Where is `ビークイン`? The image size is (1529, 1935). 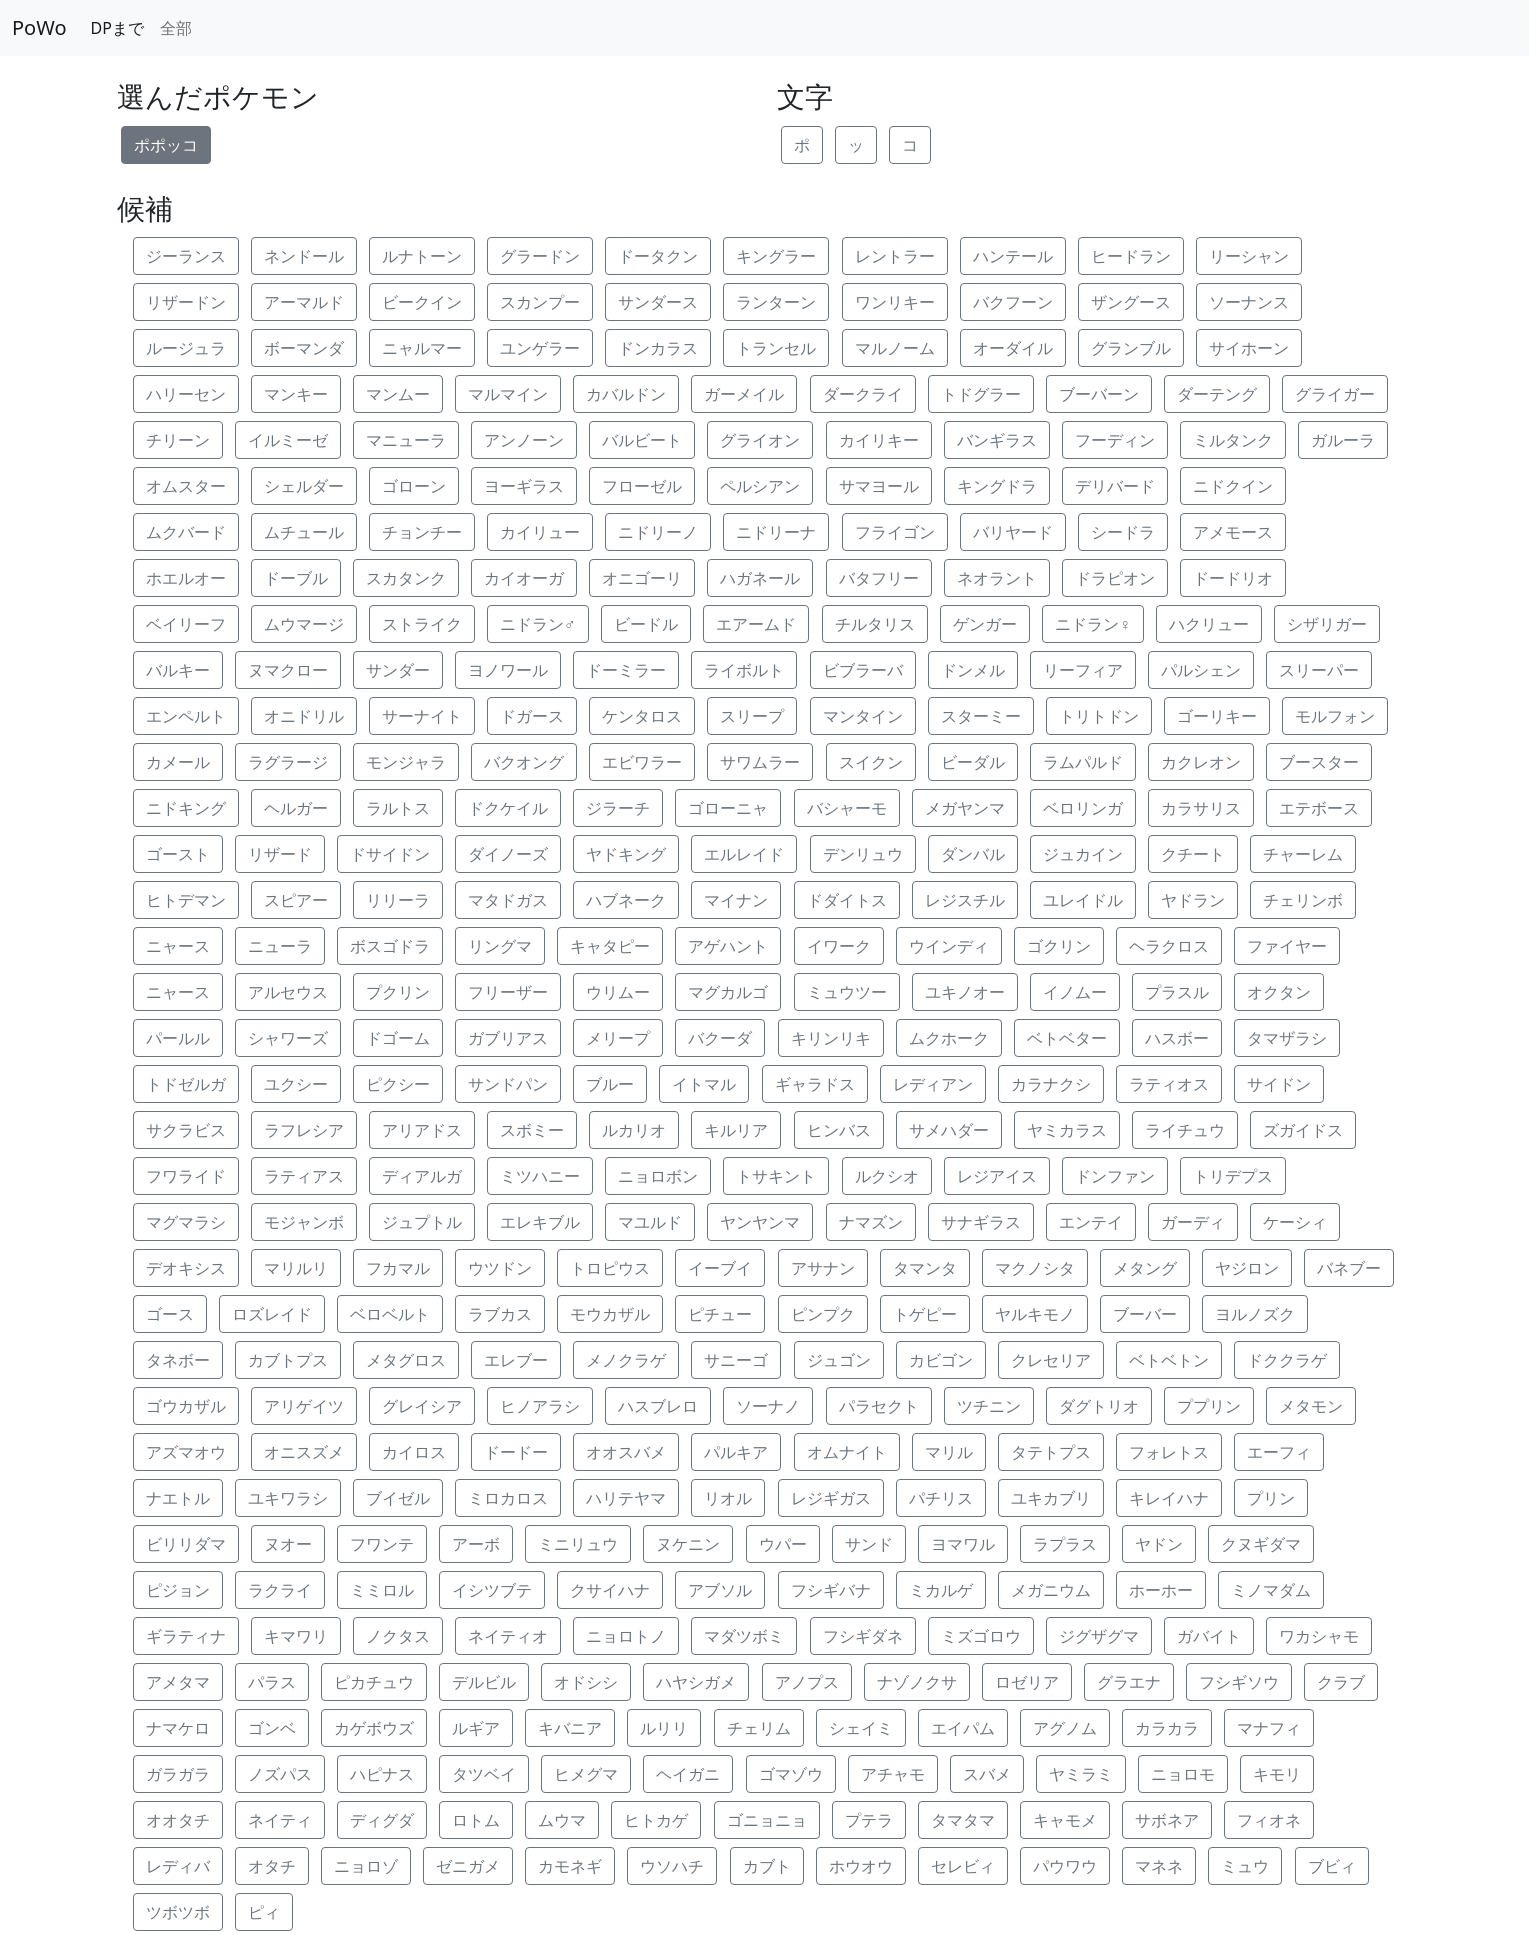 ビークイン is located at coordinates (422, 302).